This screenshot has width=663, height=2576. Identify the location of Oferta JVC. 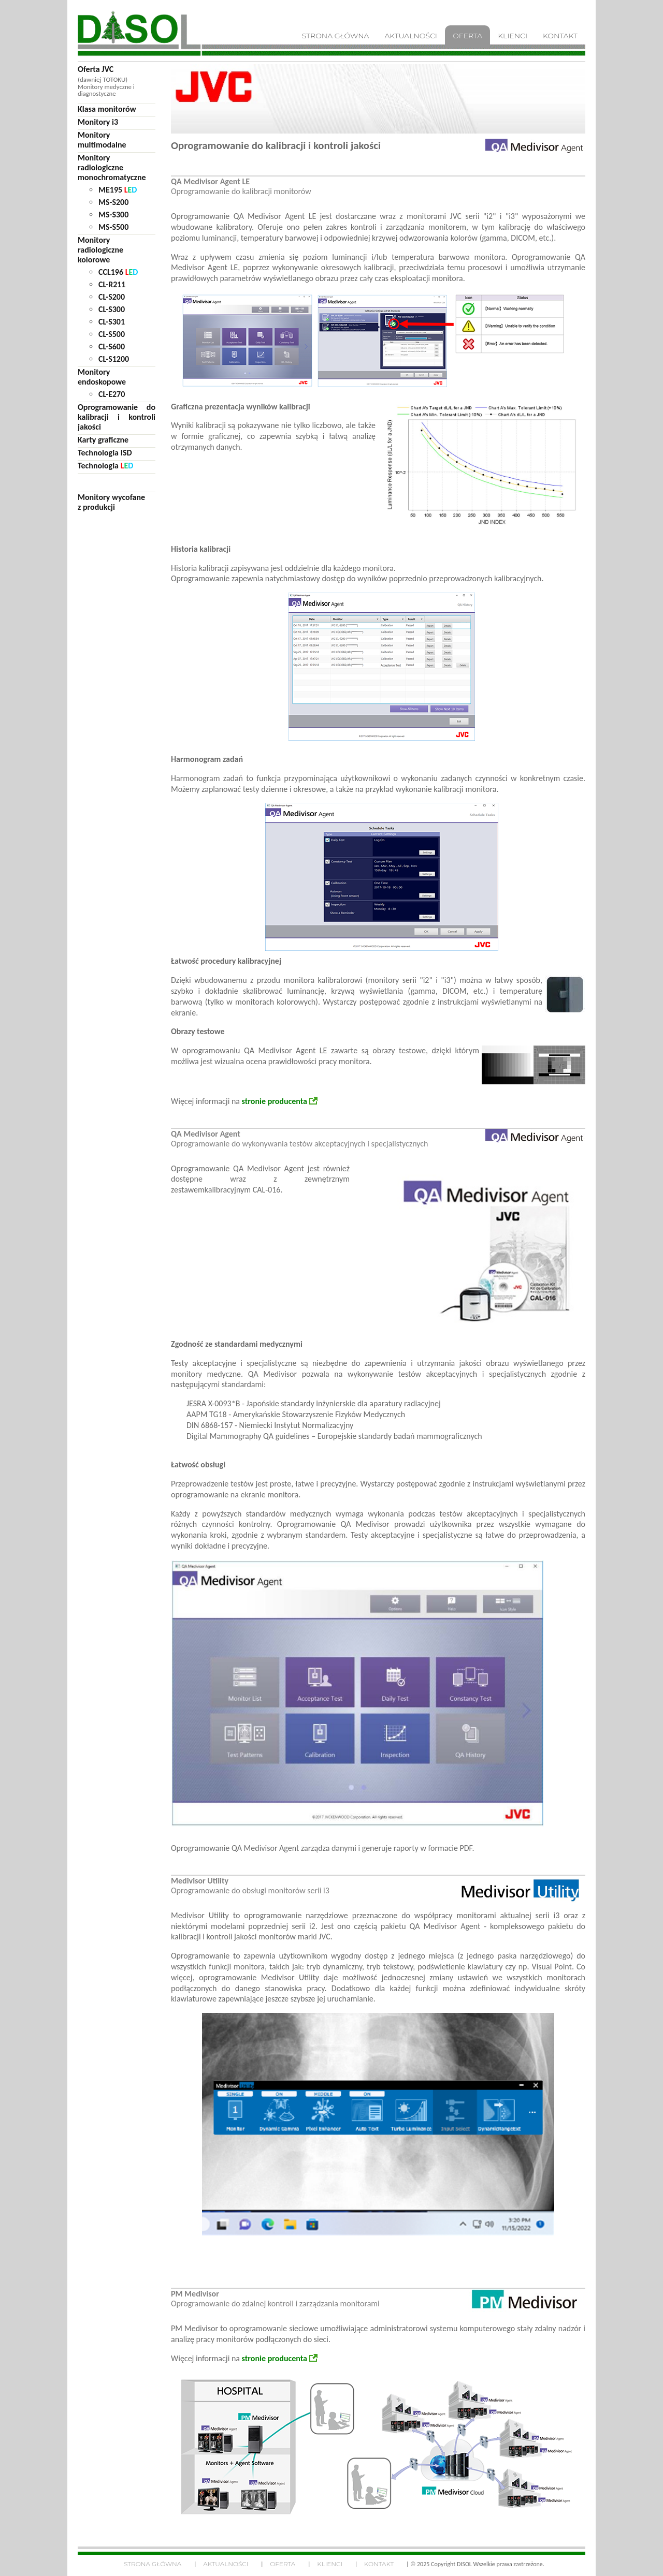
(95, 69).